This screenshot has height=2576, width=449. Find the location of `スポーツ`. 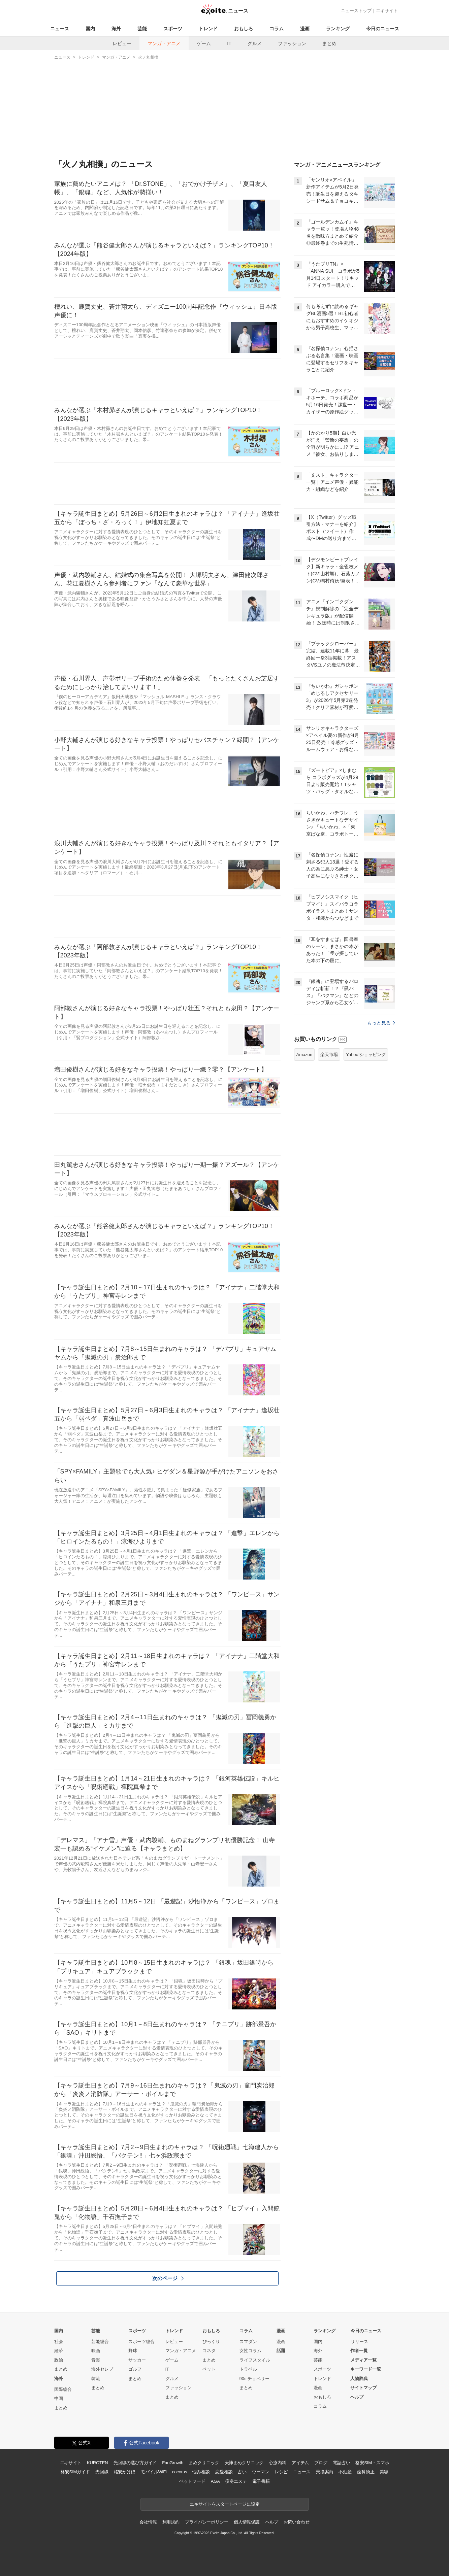

スポーツ is located at coordinates (172, 28).